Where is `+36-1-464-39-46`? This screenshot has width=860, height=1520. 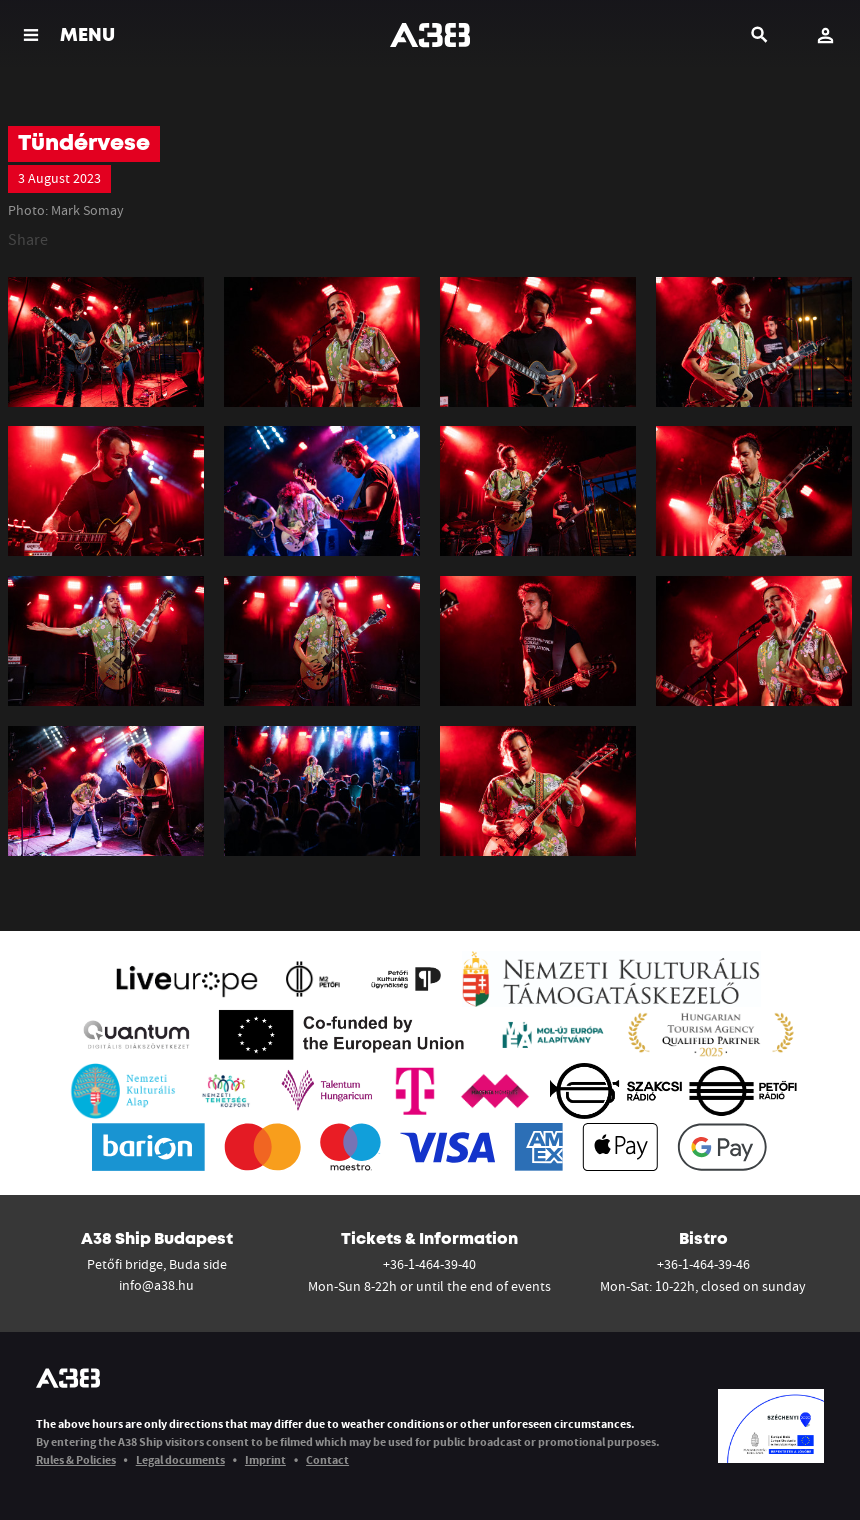 +36-1-464-39-46 is located at coordinates (703, 1264).